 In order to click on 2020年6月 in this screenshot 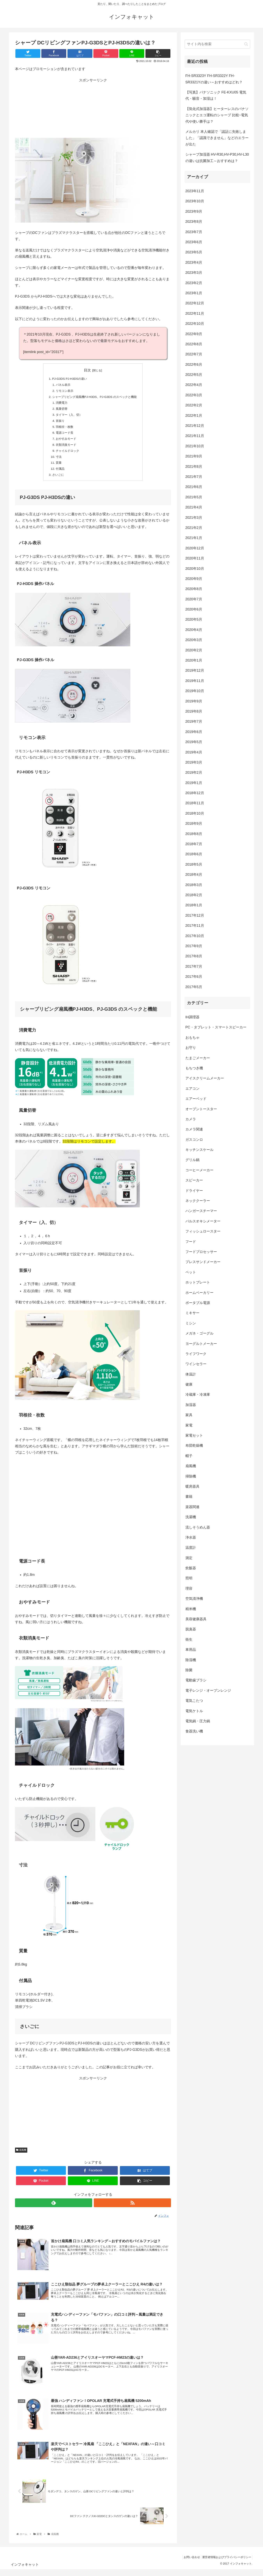, I will do `click(193, 609)`.